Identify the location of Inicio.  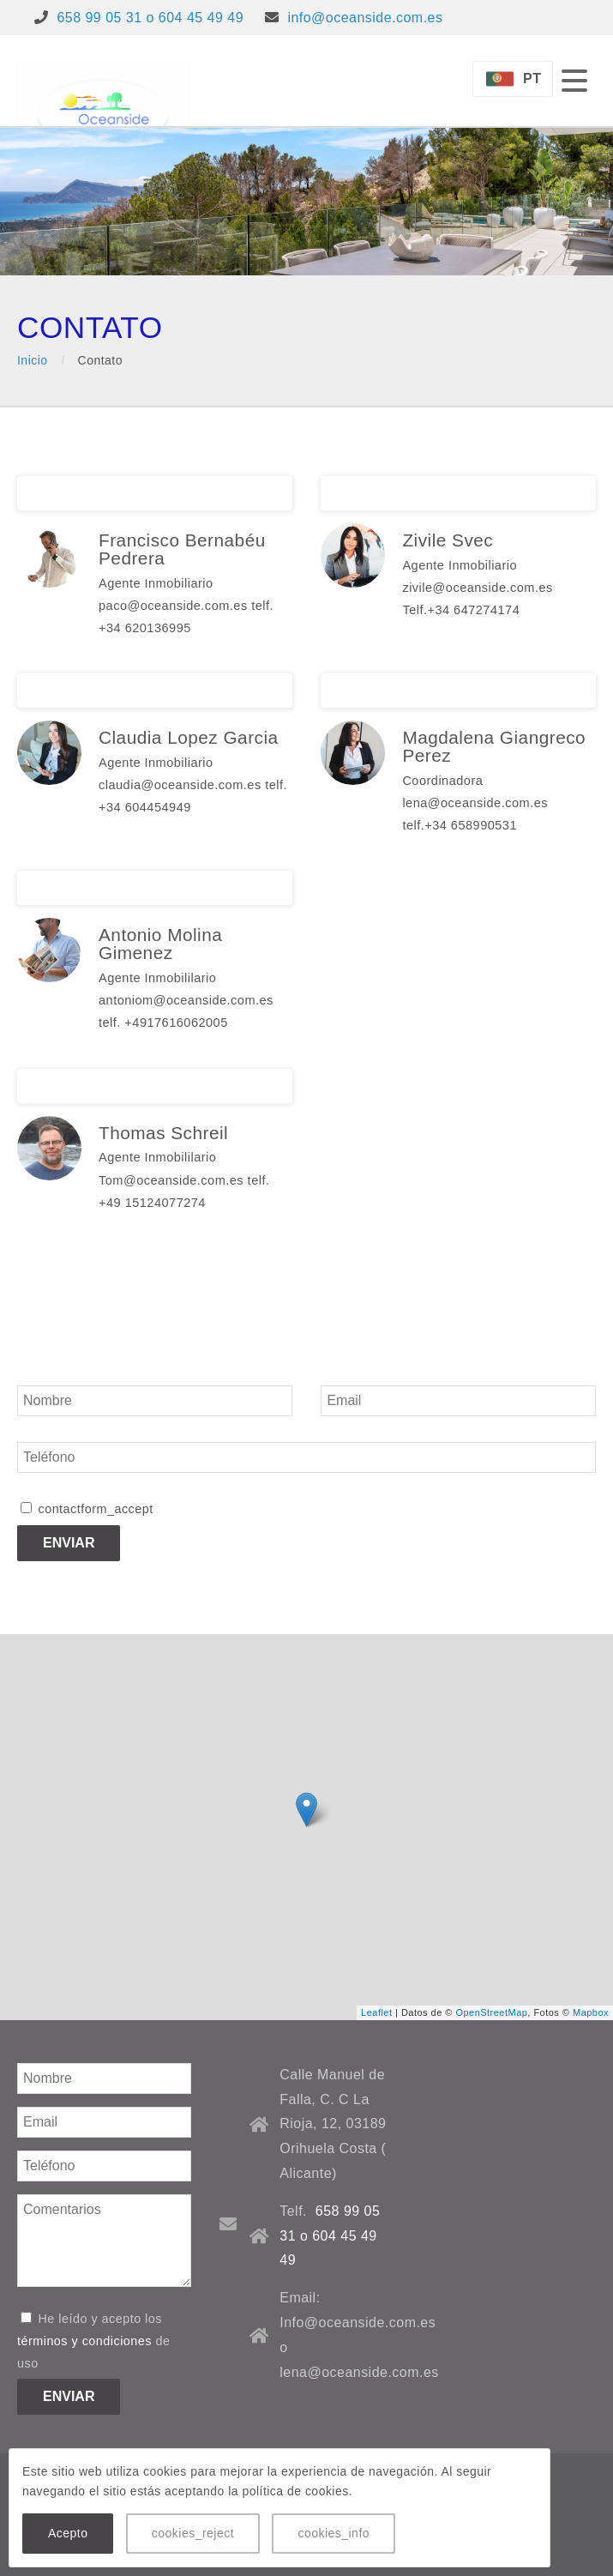
(32, 360).